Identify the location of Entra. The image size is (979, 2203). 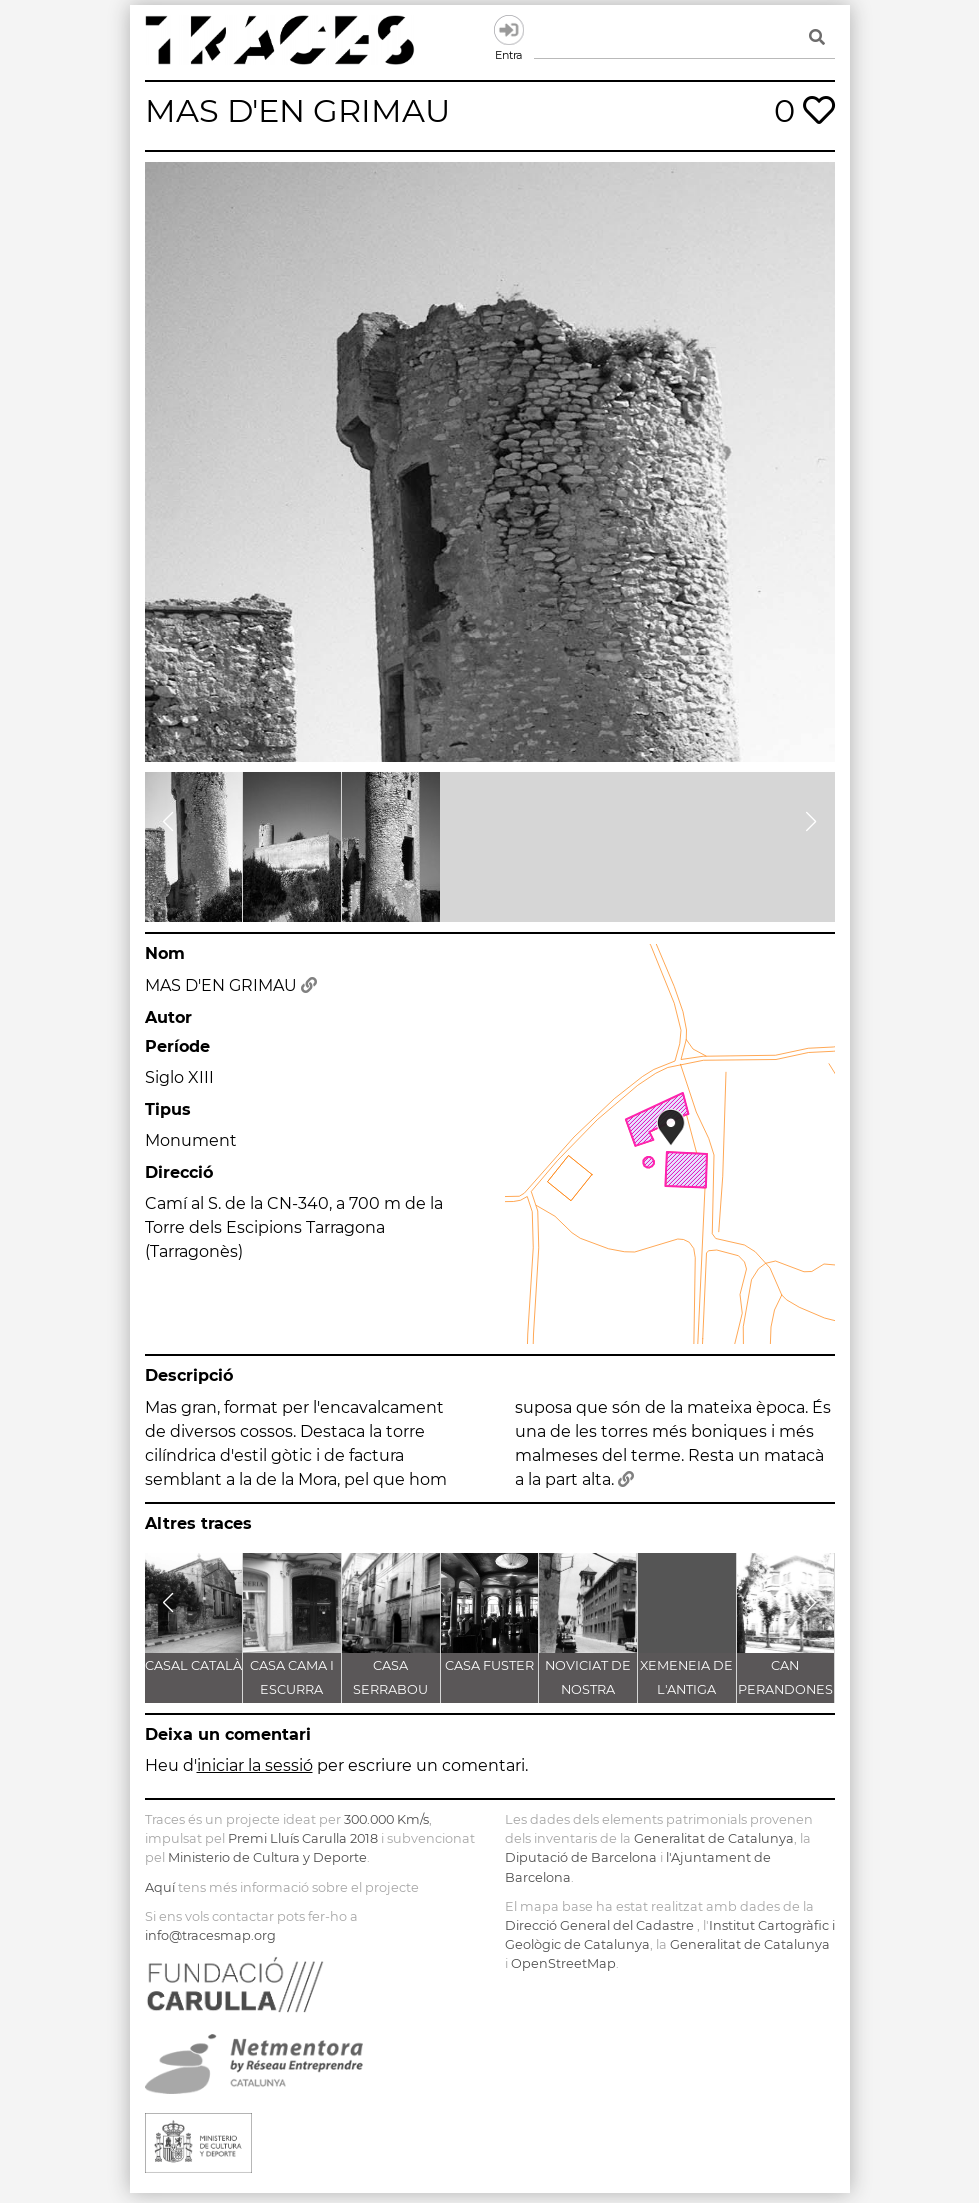
(509, 30).